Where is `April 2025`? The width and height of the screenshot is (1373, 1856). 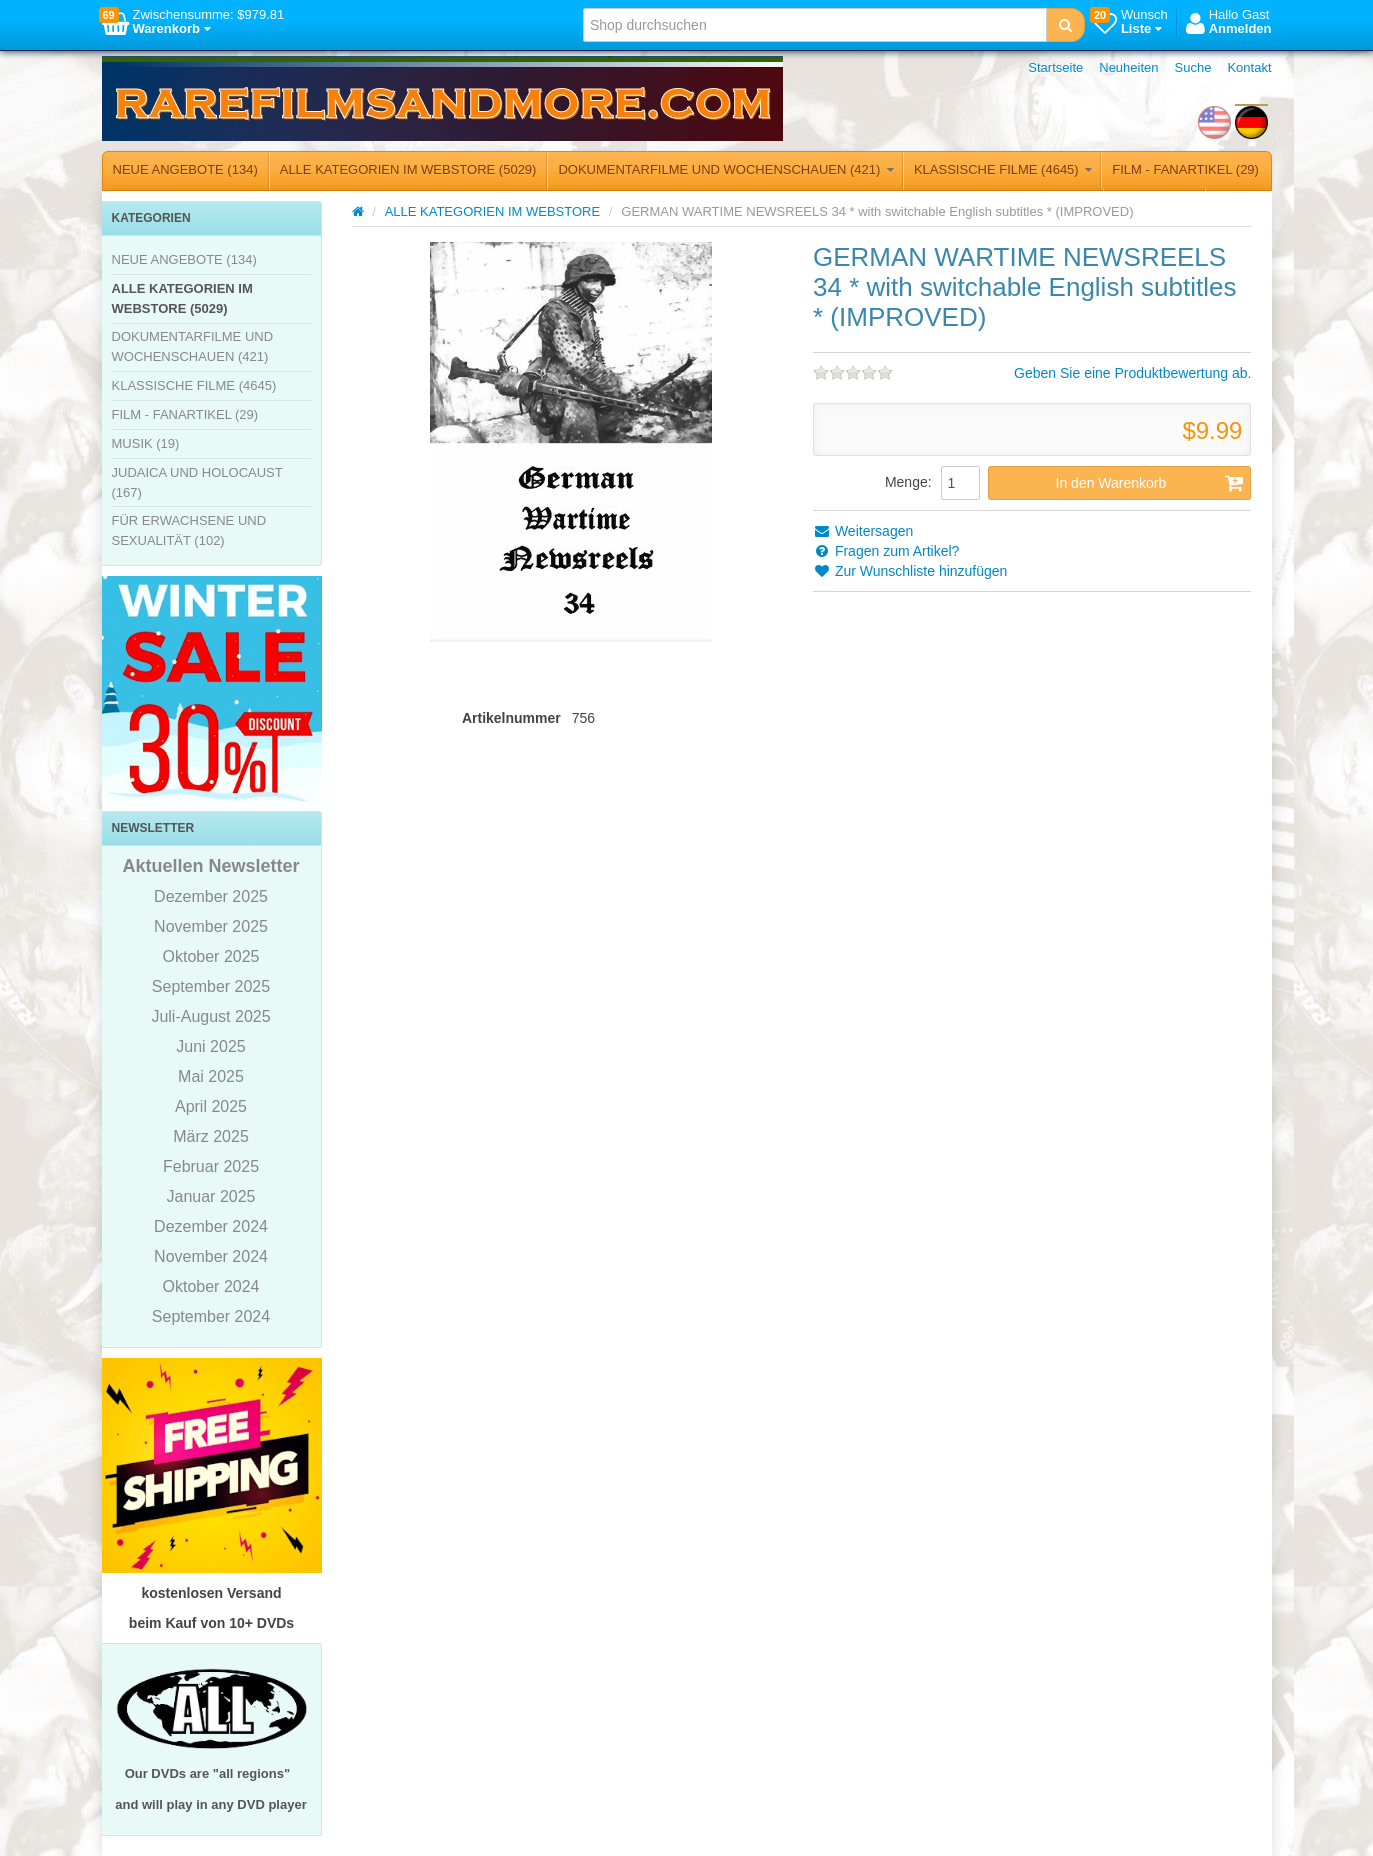
April 2025 is located at coordinates (211, 1106).